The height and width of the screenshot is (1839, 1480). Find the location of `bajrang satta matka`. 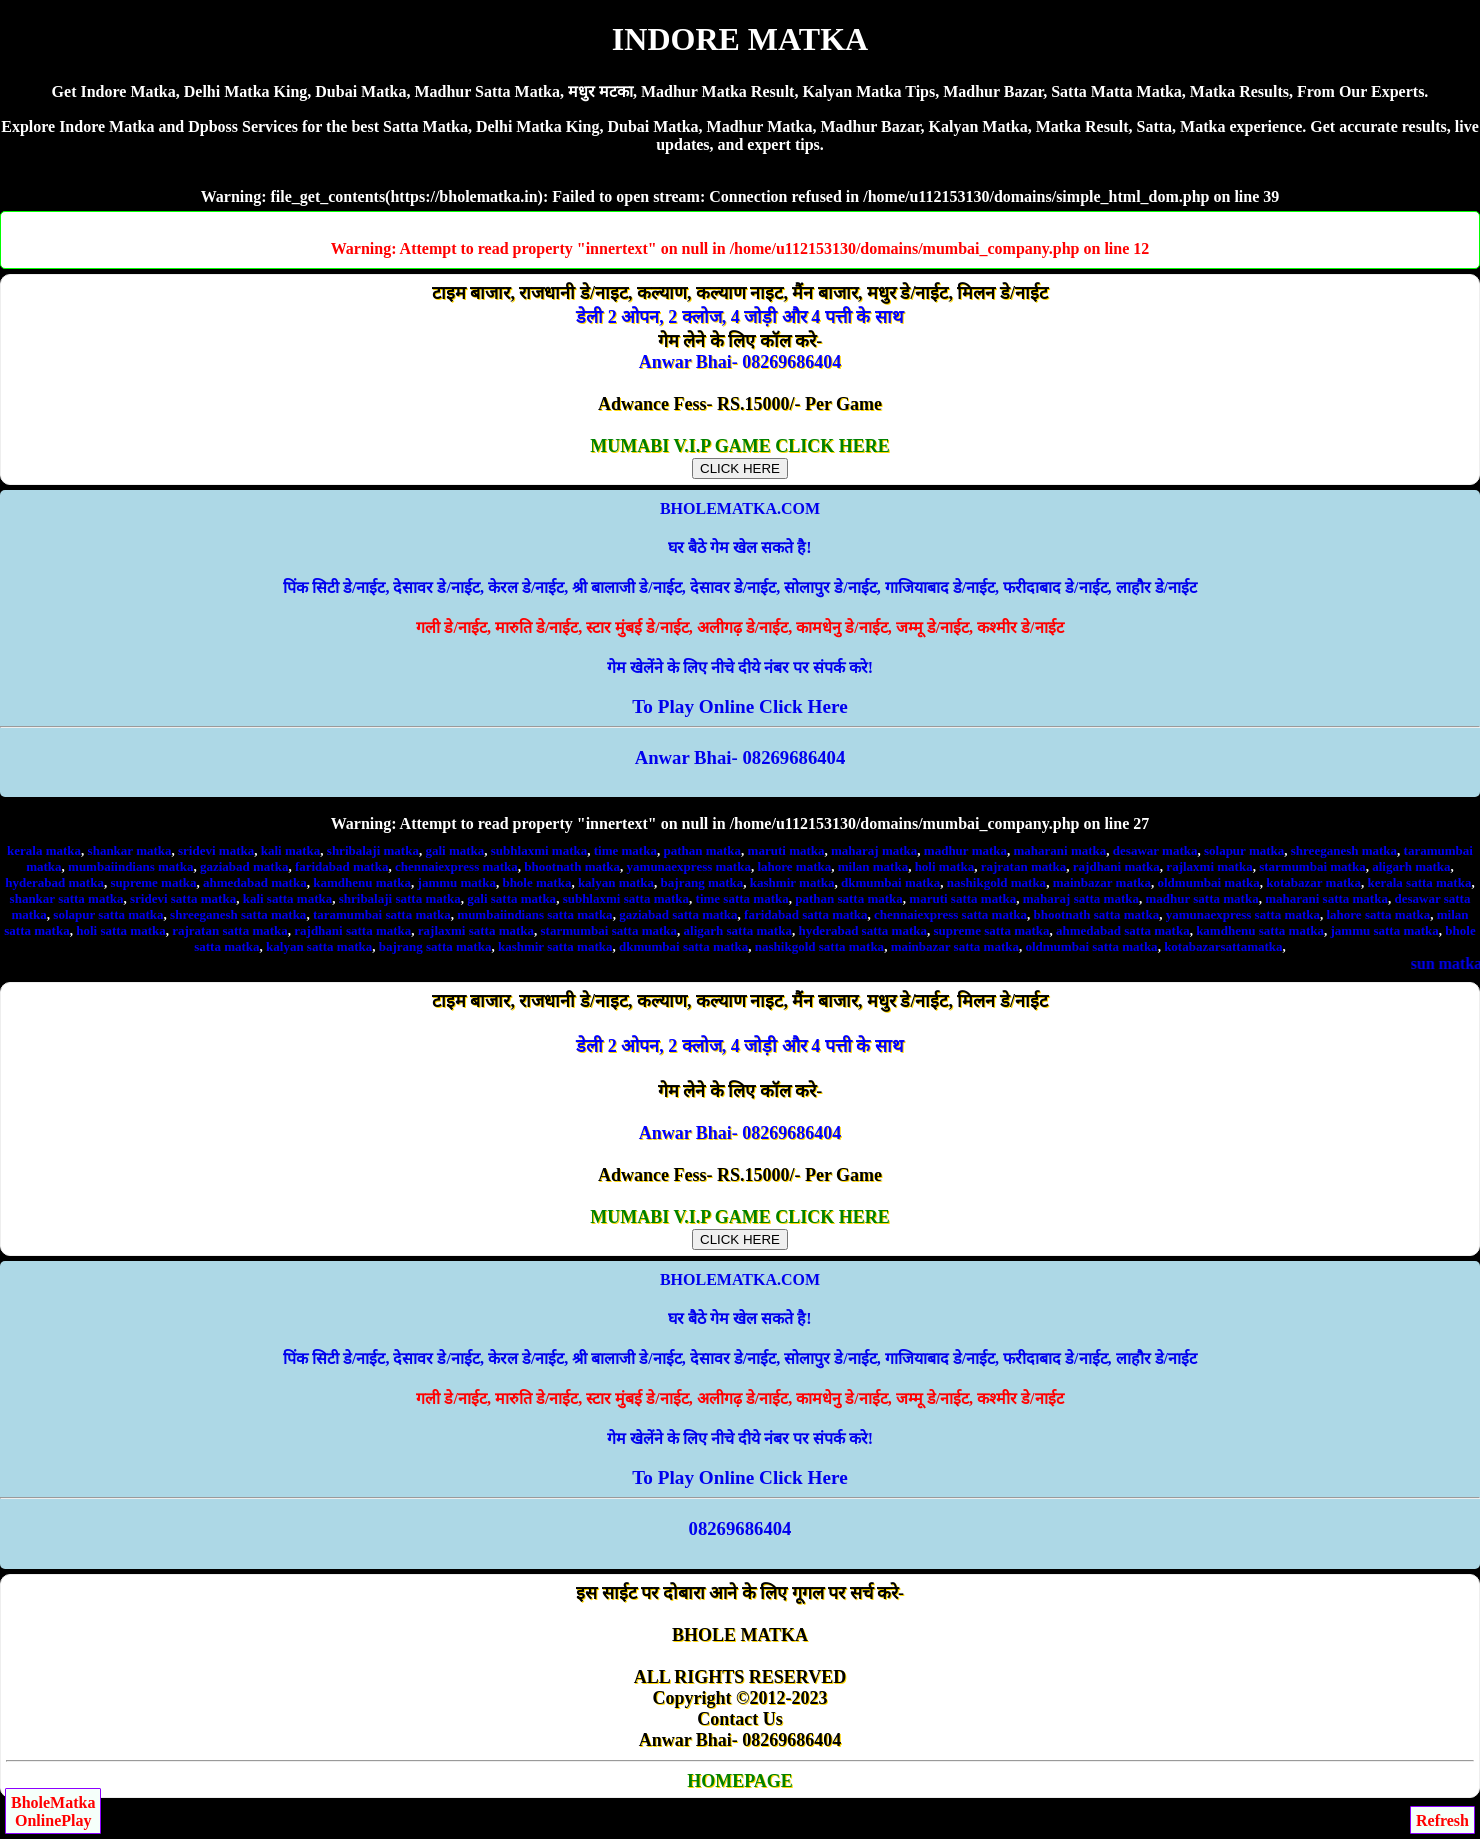

bajrang satta matka is located at coordinates (435, 946).